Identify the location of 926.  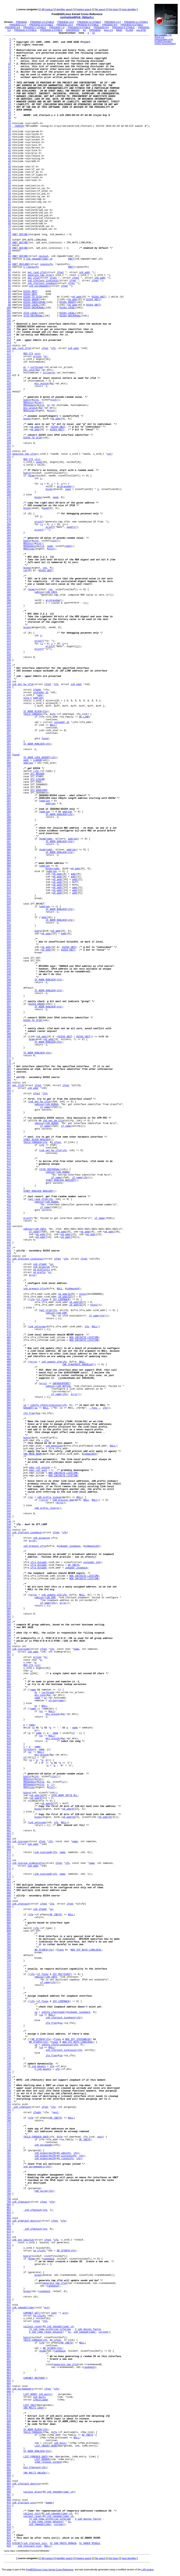
(9, 2546).